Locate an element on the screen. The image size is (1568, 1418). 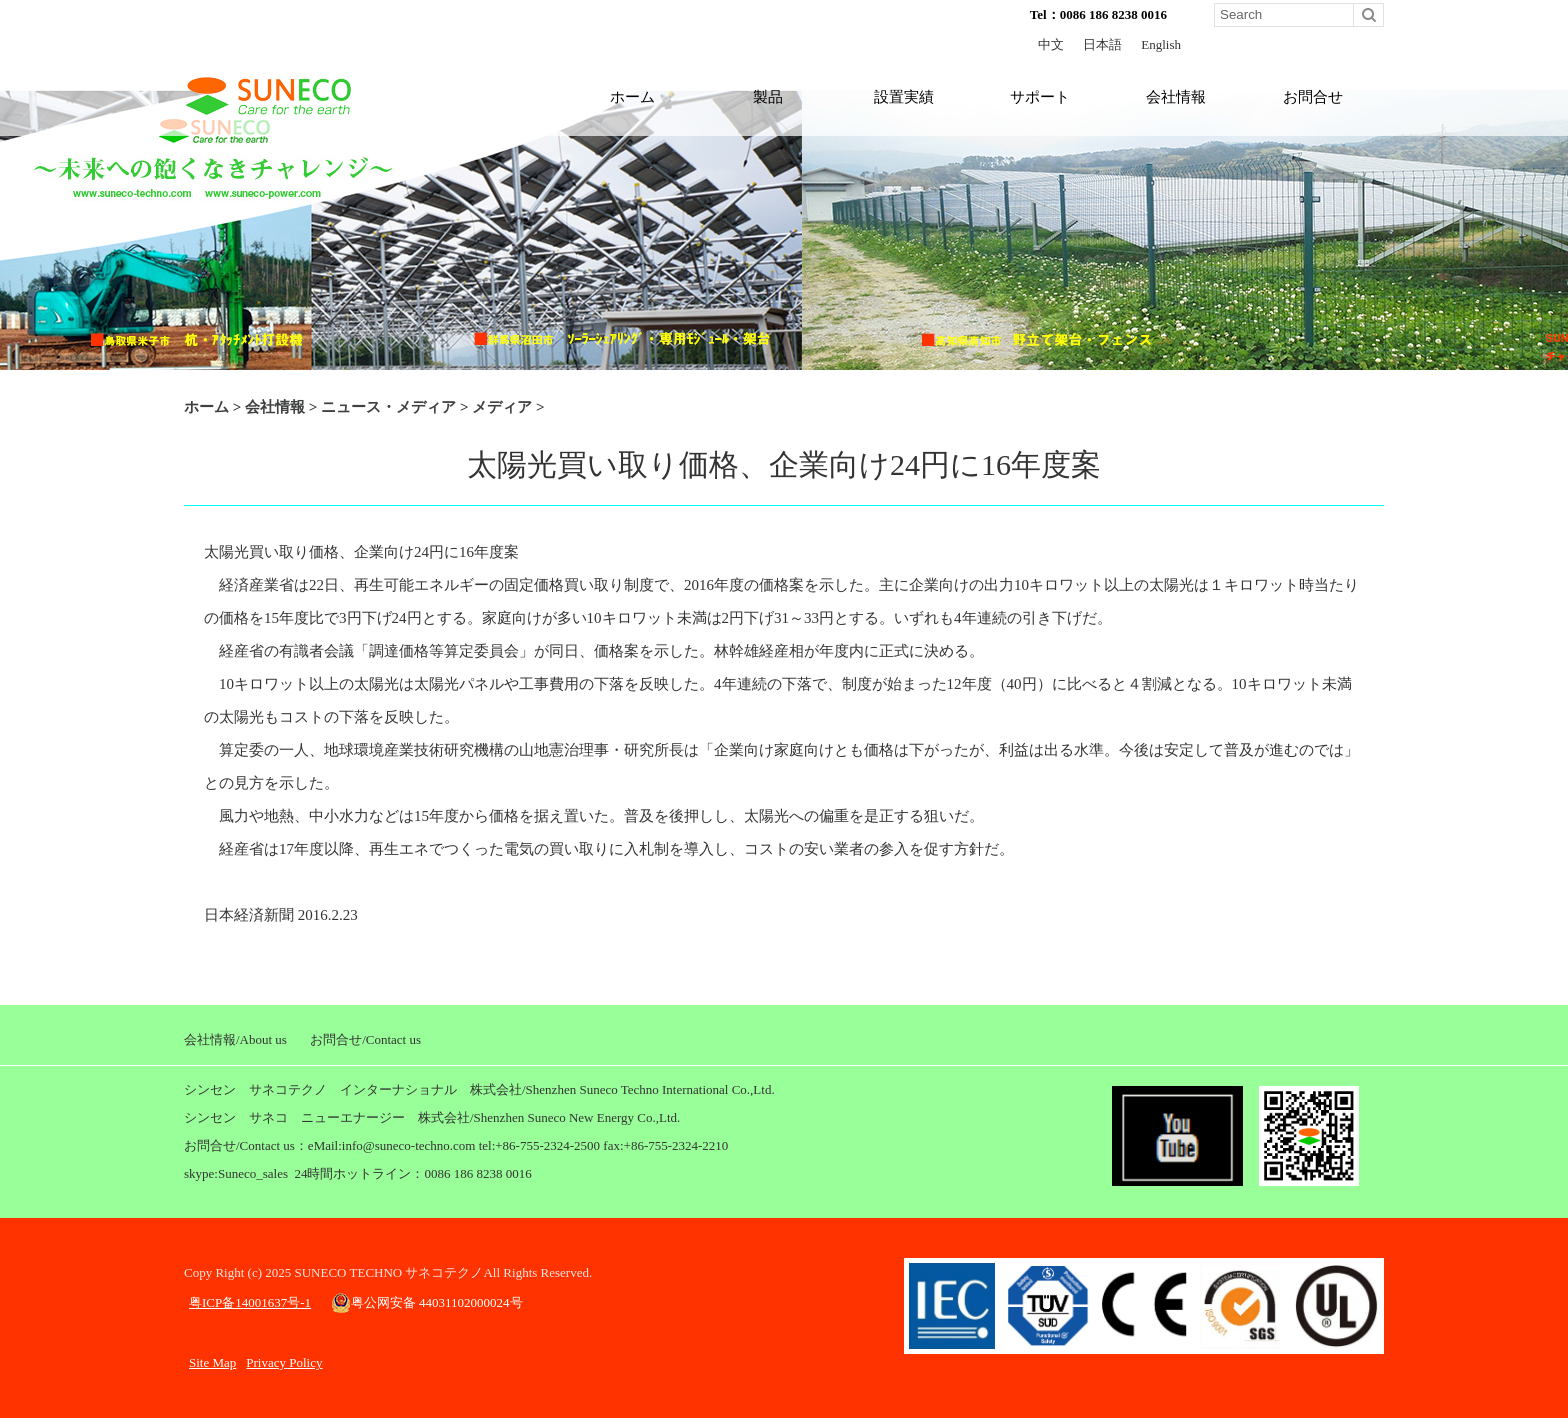
会社情報/About us is located at coordinates (235, 1039).